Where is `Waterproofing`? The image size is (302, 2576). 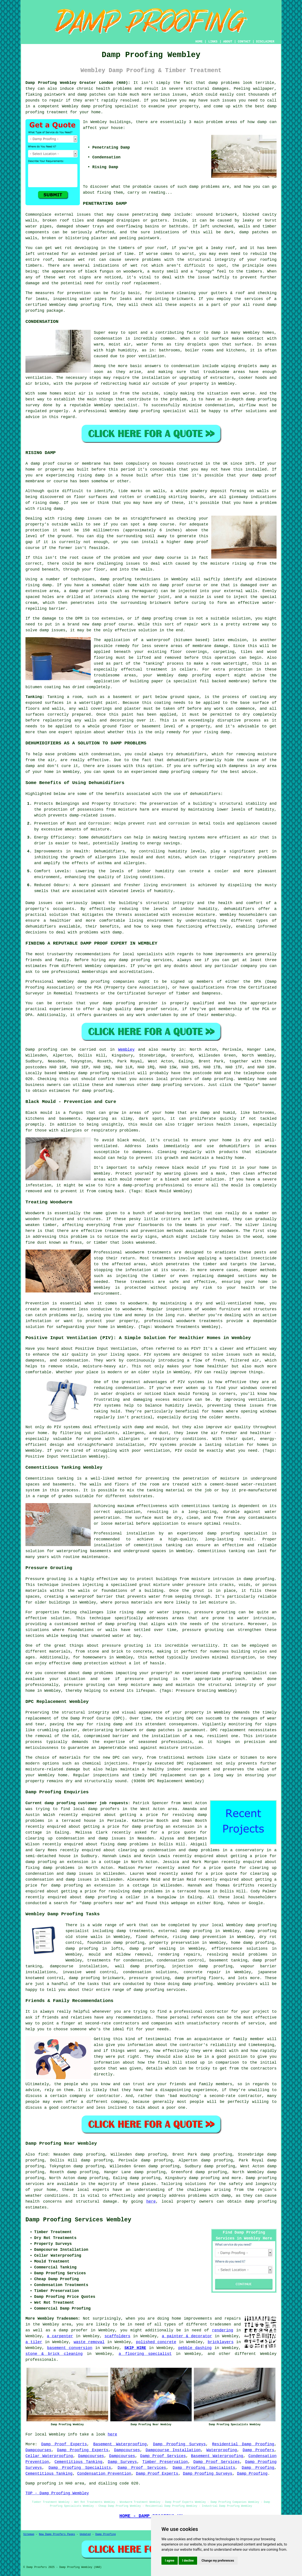
Waterproofing is located at coordinates (221, 2450).